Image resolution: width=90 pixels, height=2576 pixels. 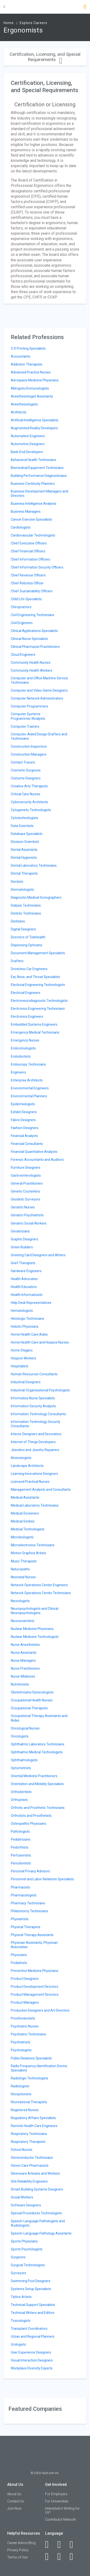 I want to click on User Experience Designers, so click(x=31, y=2352).